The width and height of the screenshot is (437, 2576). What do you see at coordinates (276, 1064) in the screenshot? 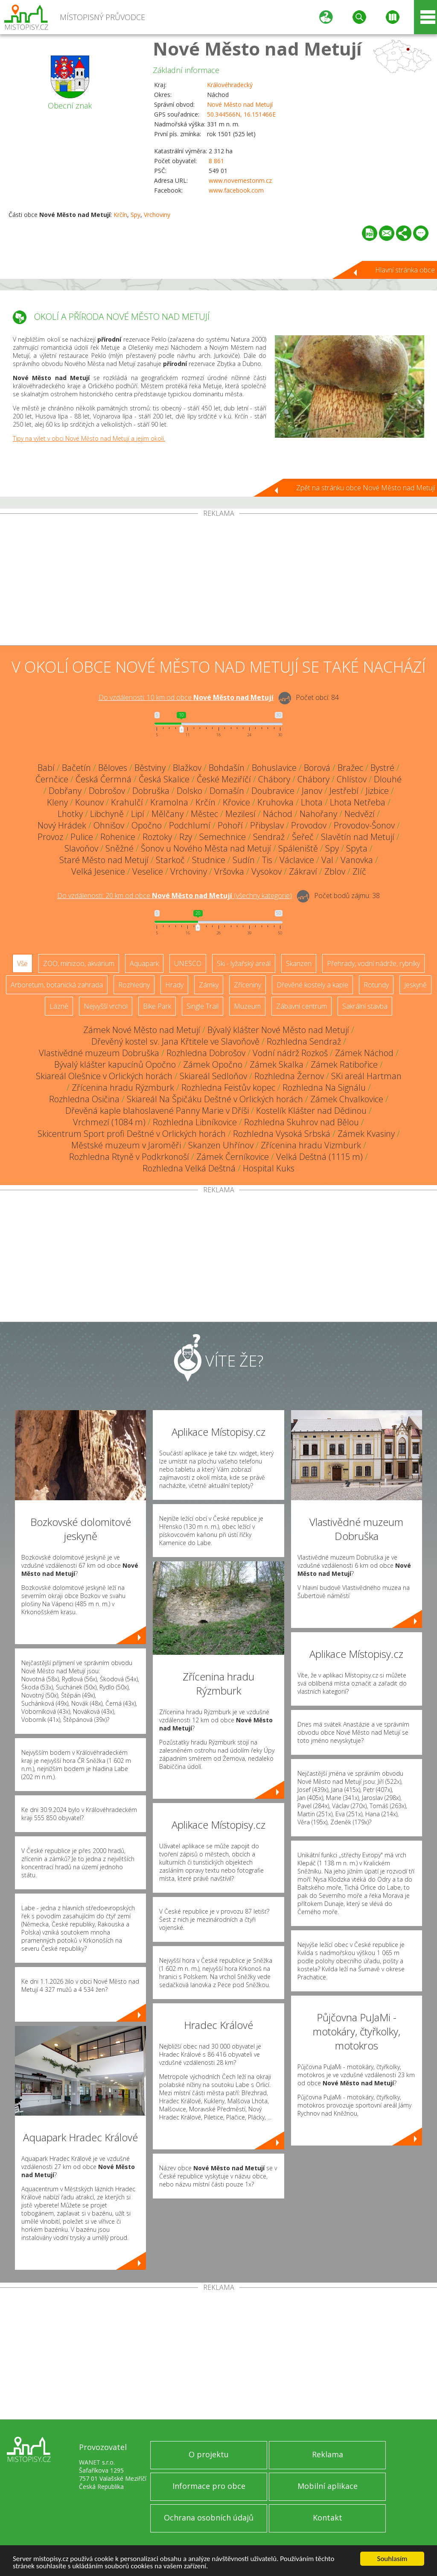
I see `Zámek Skalka` at bounding box center [276, 1064].